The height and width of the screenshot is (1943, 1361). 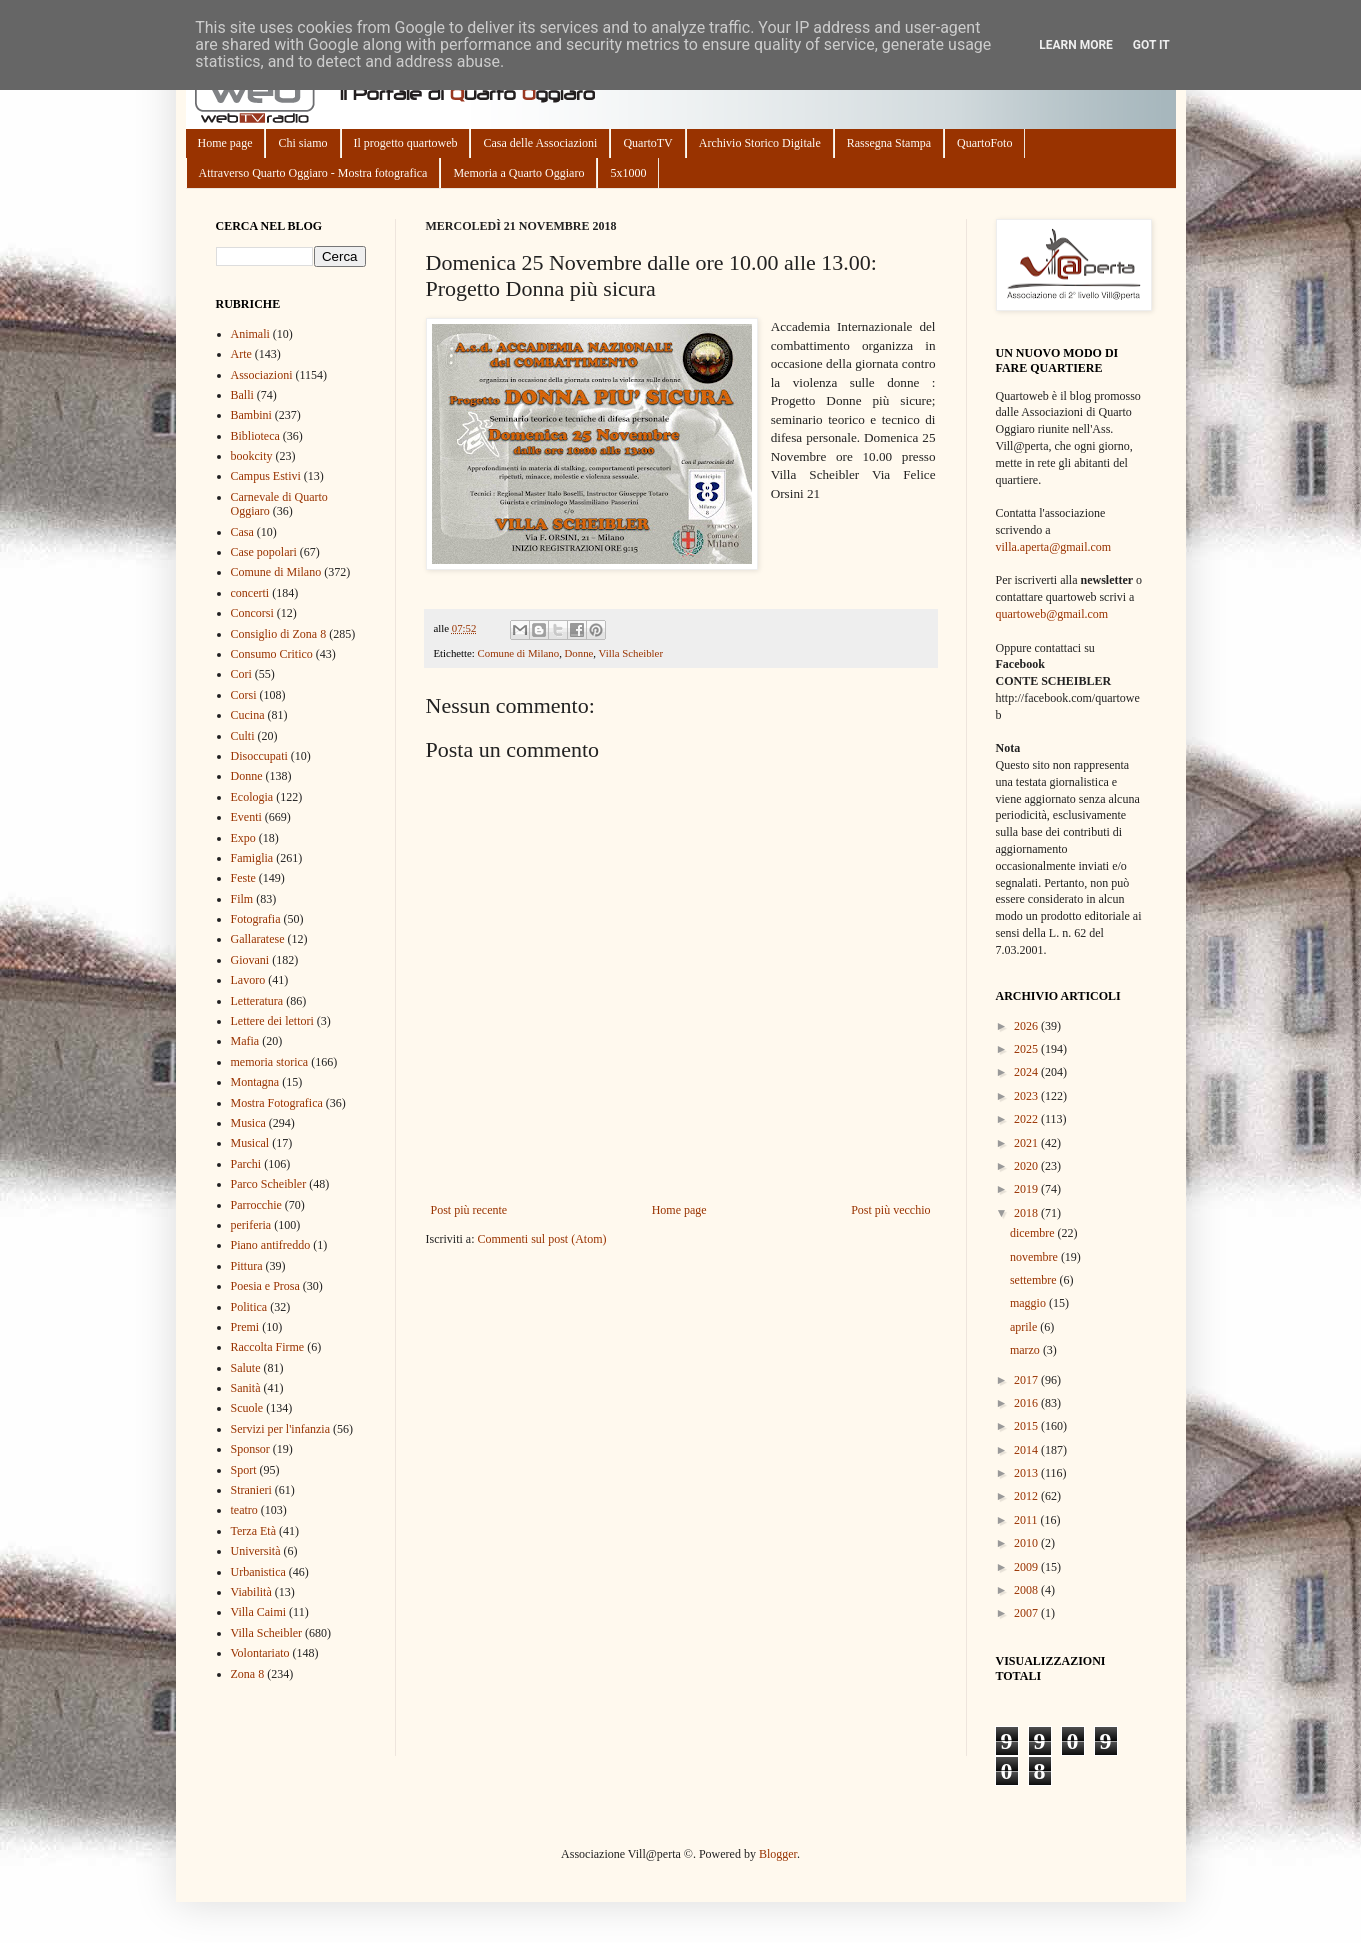 I want to click on Animali, so click(x=250, y=334).